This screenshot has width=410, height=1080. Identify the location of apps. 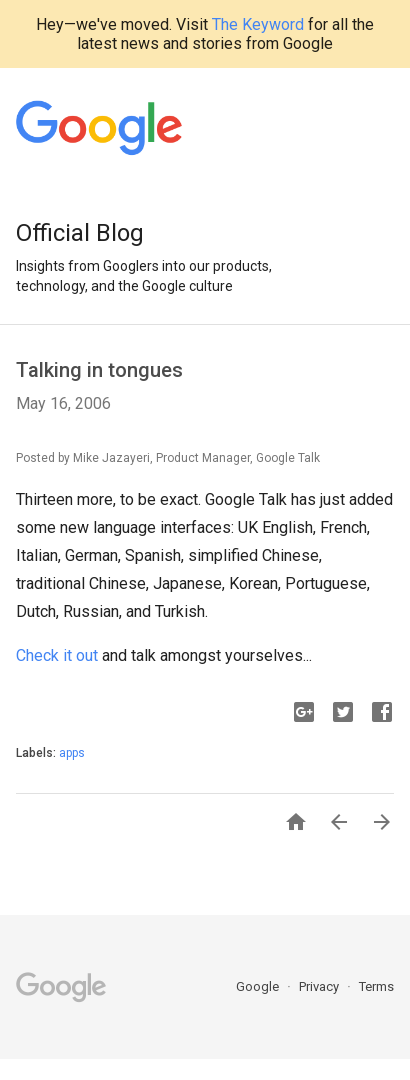
(72, 753).